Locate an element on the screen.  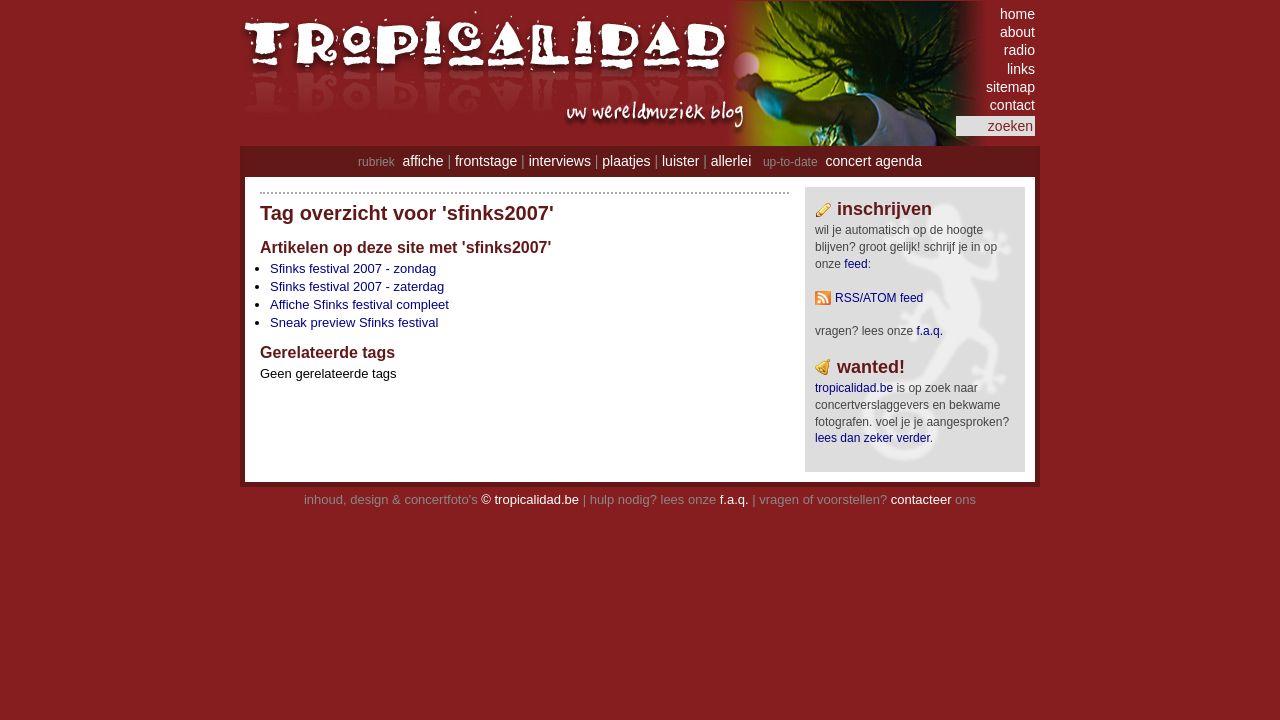
RSS/ATOM feed is located at coordinates (879, 298).